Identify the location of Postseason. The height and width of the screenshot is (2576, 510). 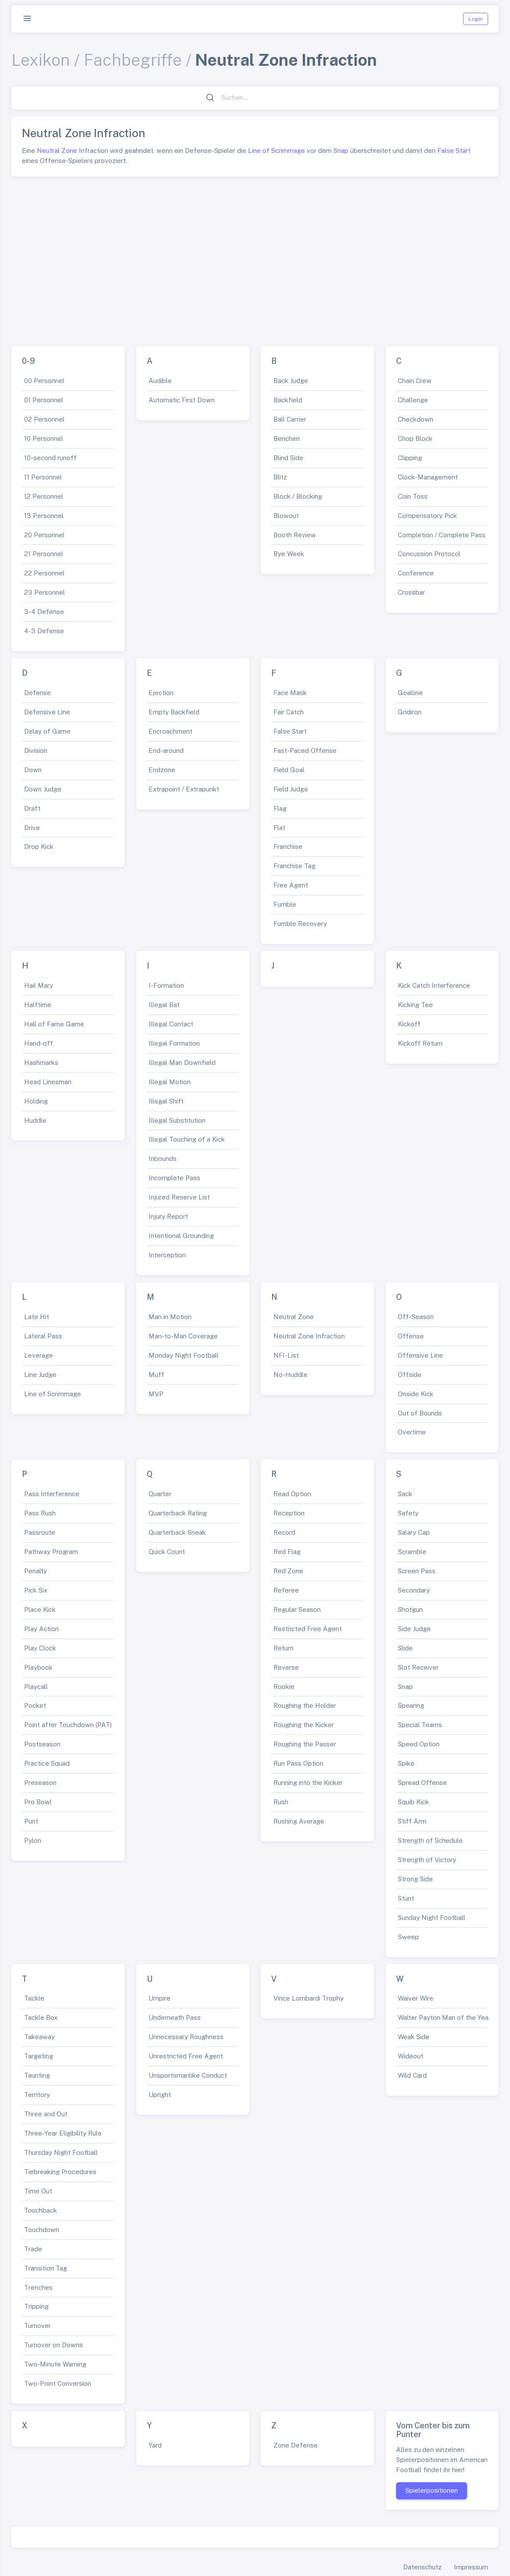
(42, 1744).